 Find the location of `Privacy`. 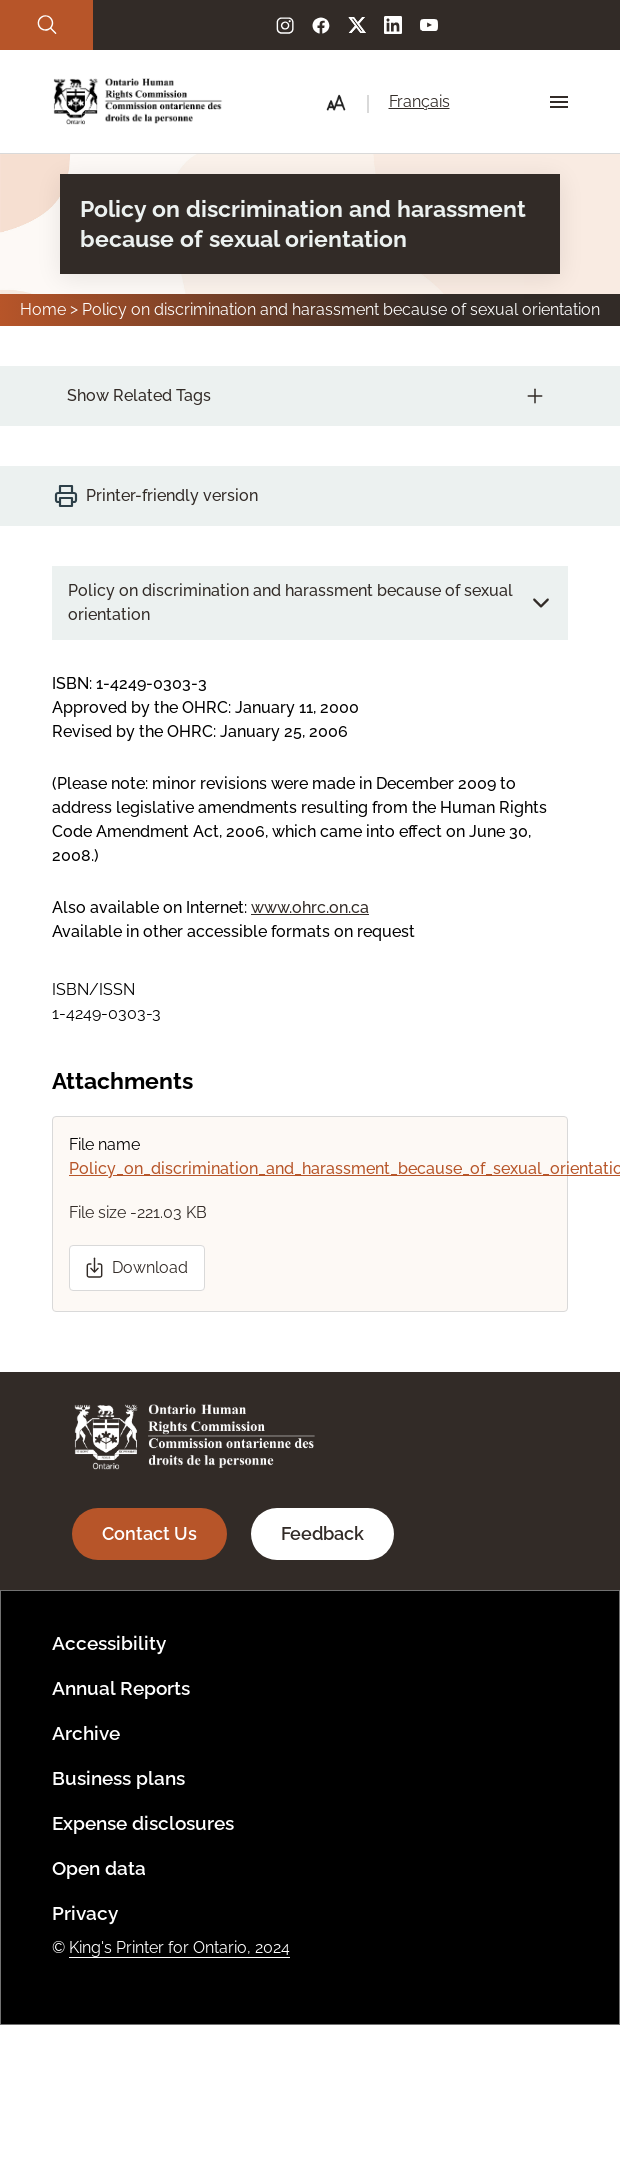

Privacy is located at coordinates (85, 1913).